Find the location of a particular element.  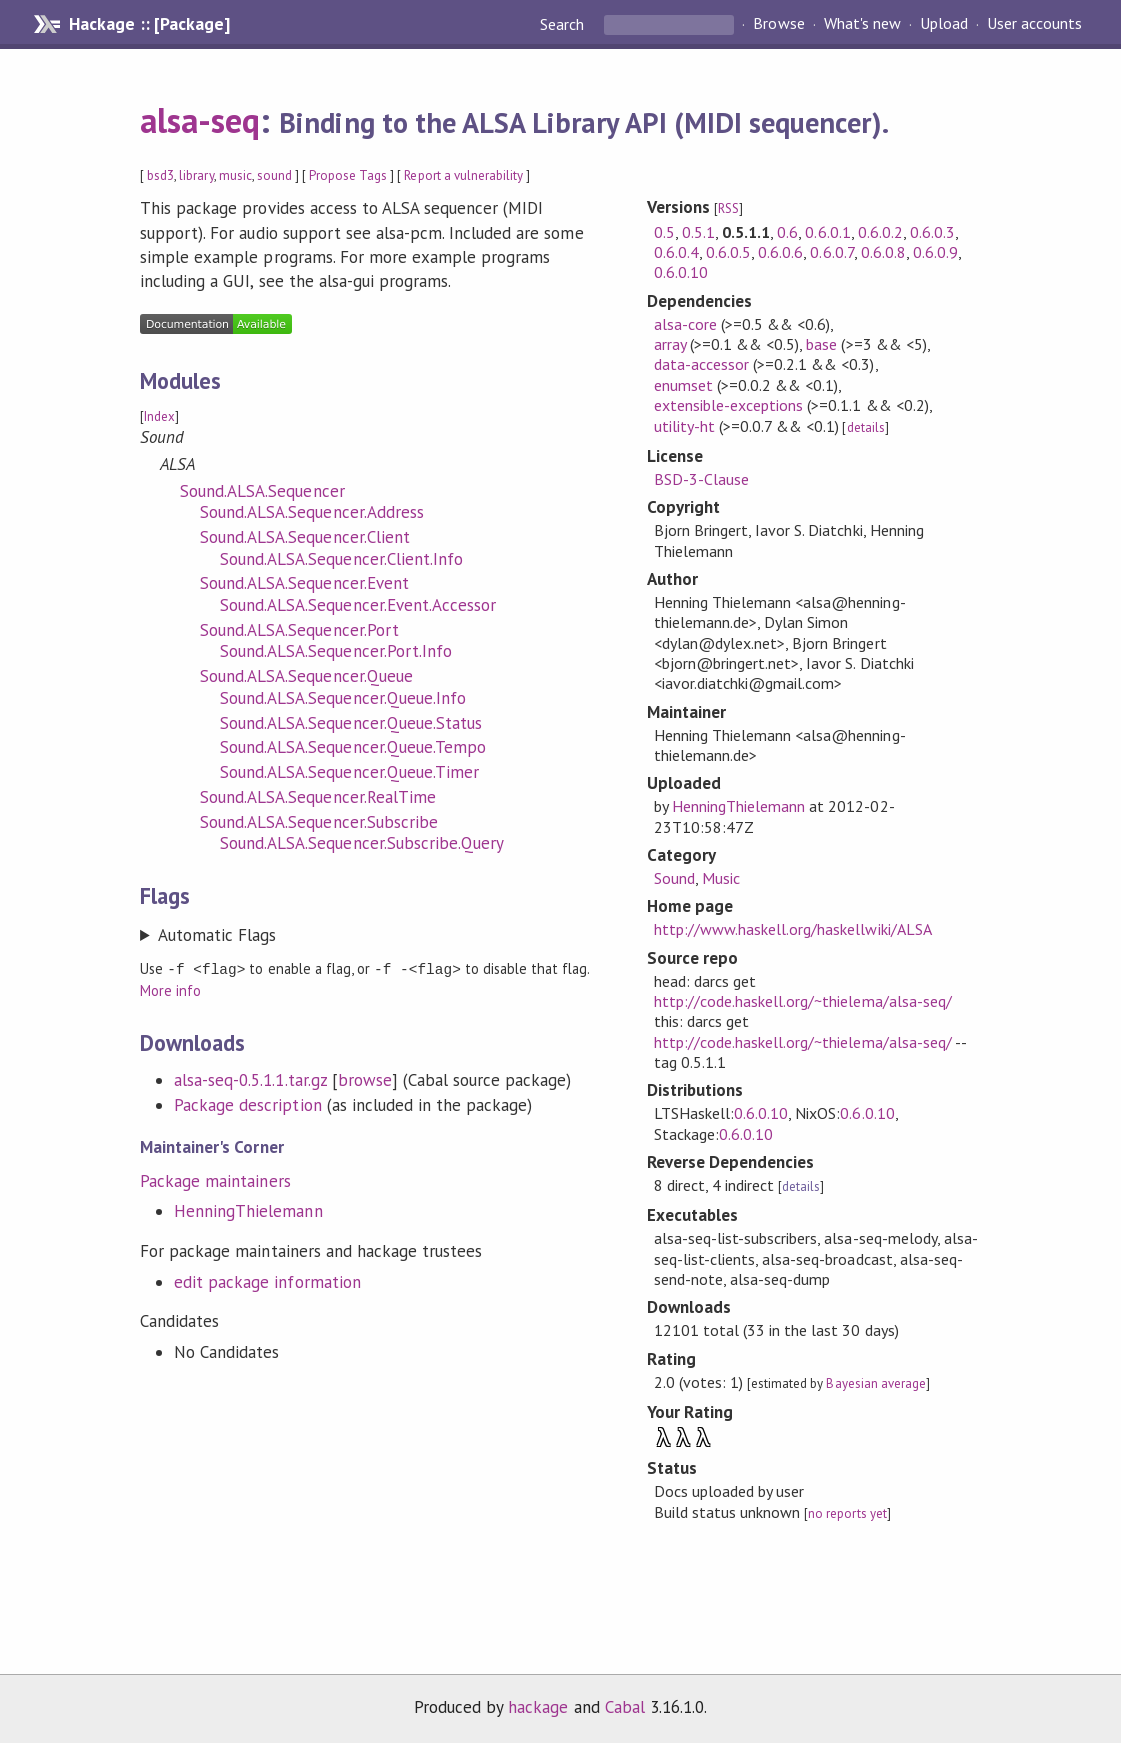

alsa-seq is located at coordinates (200, 120).